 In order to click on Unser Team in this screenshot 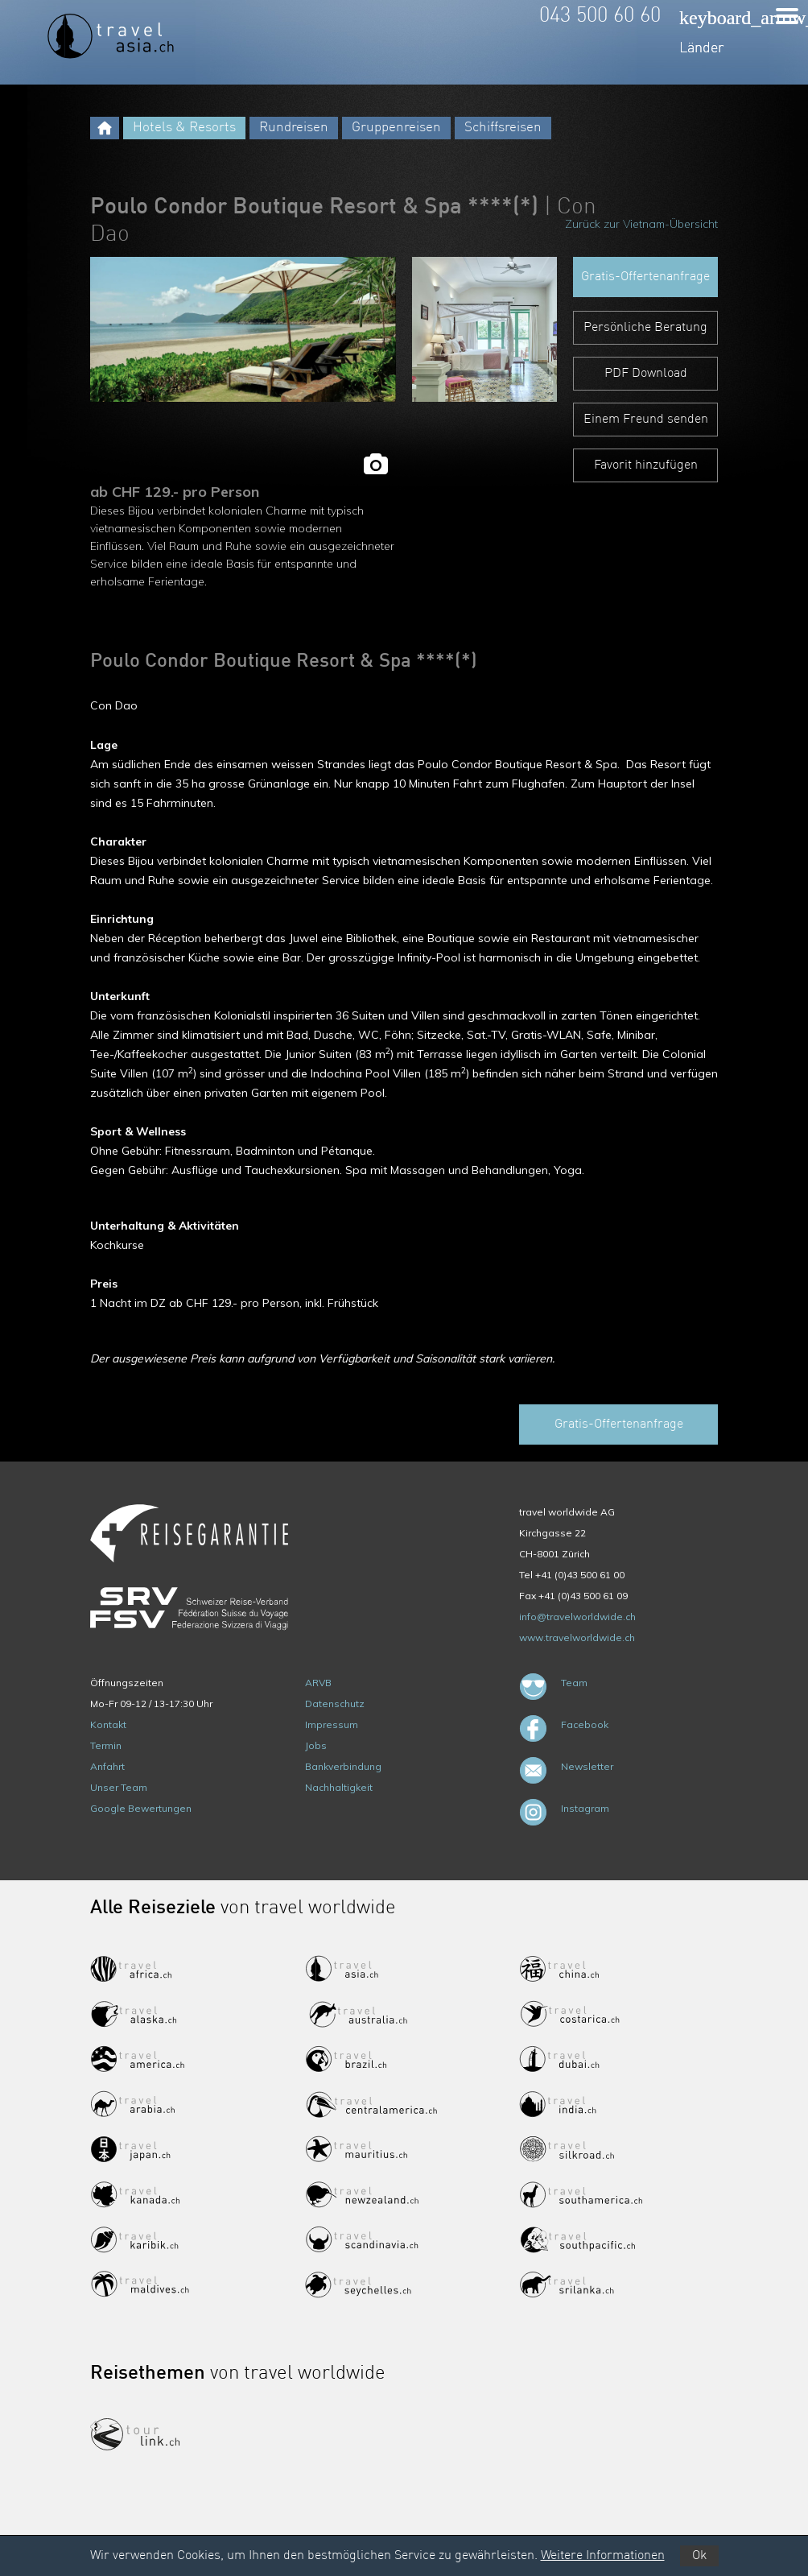, I will do `click(118, 1787)`.